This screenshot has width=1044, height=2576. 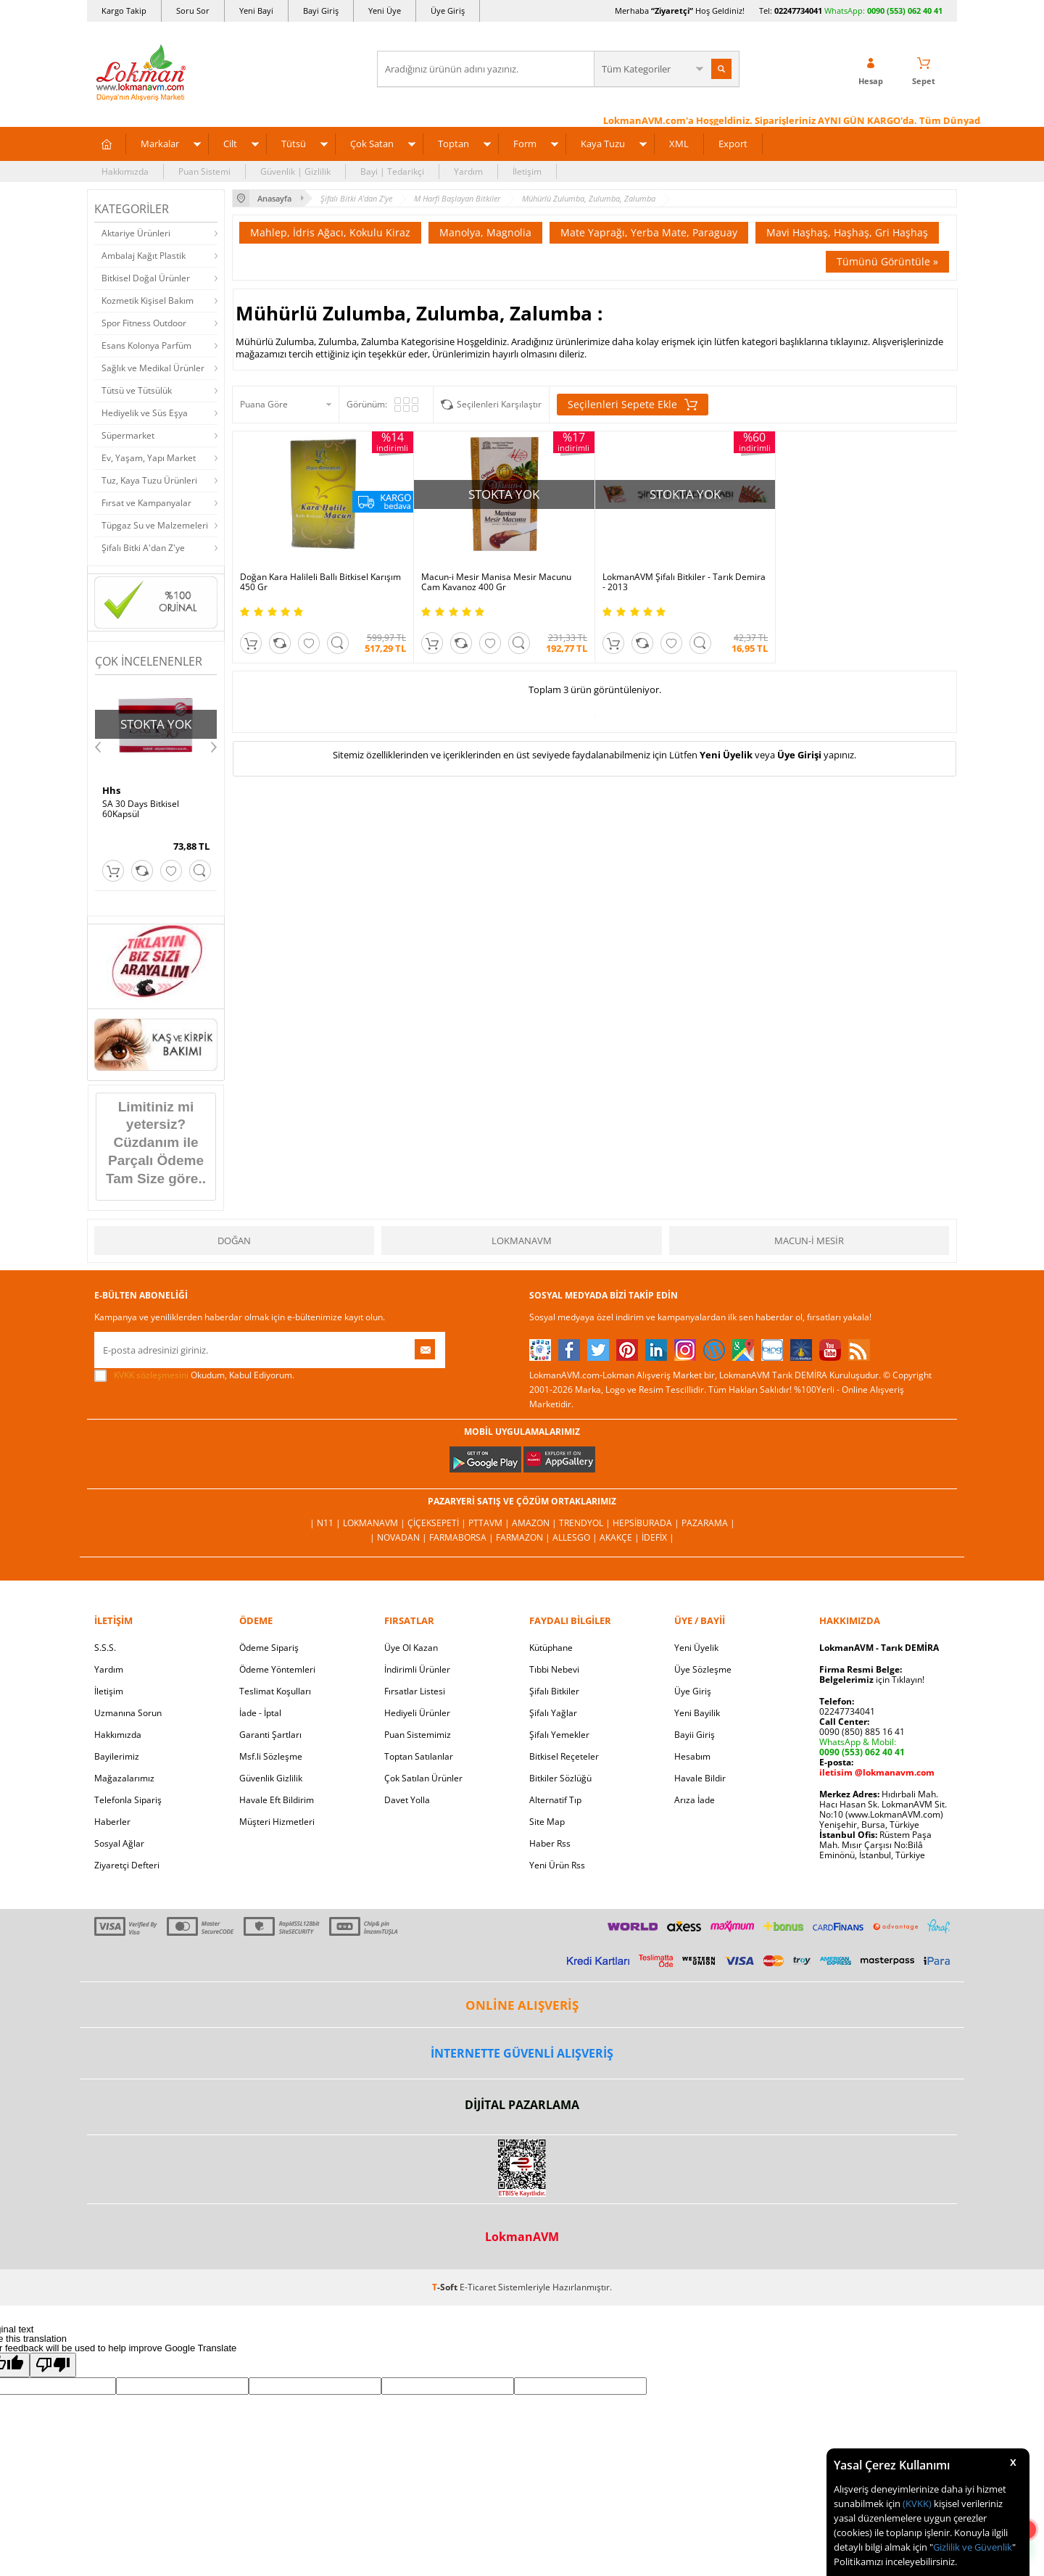 What do you see at coordinates (392, 171) in the screenshot?
I see `Bayi | Tedarikçi` at bounding box center [392, 171].